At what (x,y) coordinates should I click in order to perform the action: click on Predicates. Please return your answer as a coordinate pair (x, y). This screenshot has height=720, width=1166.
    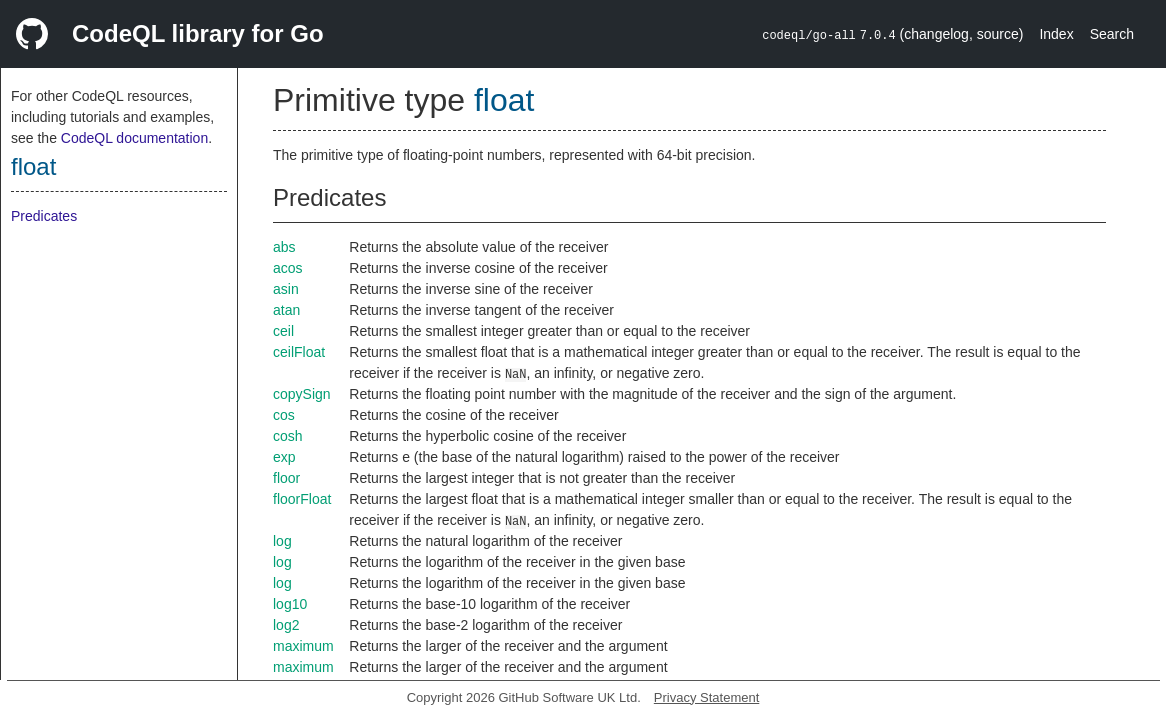
    Looking at the image, I should click on (44, 216).